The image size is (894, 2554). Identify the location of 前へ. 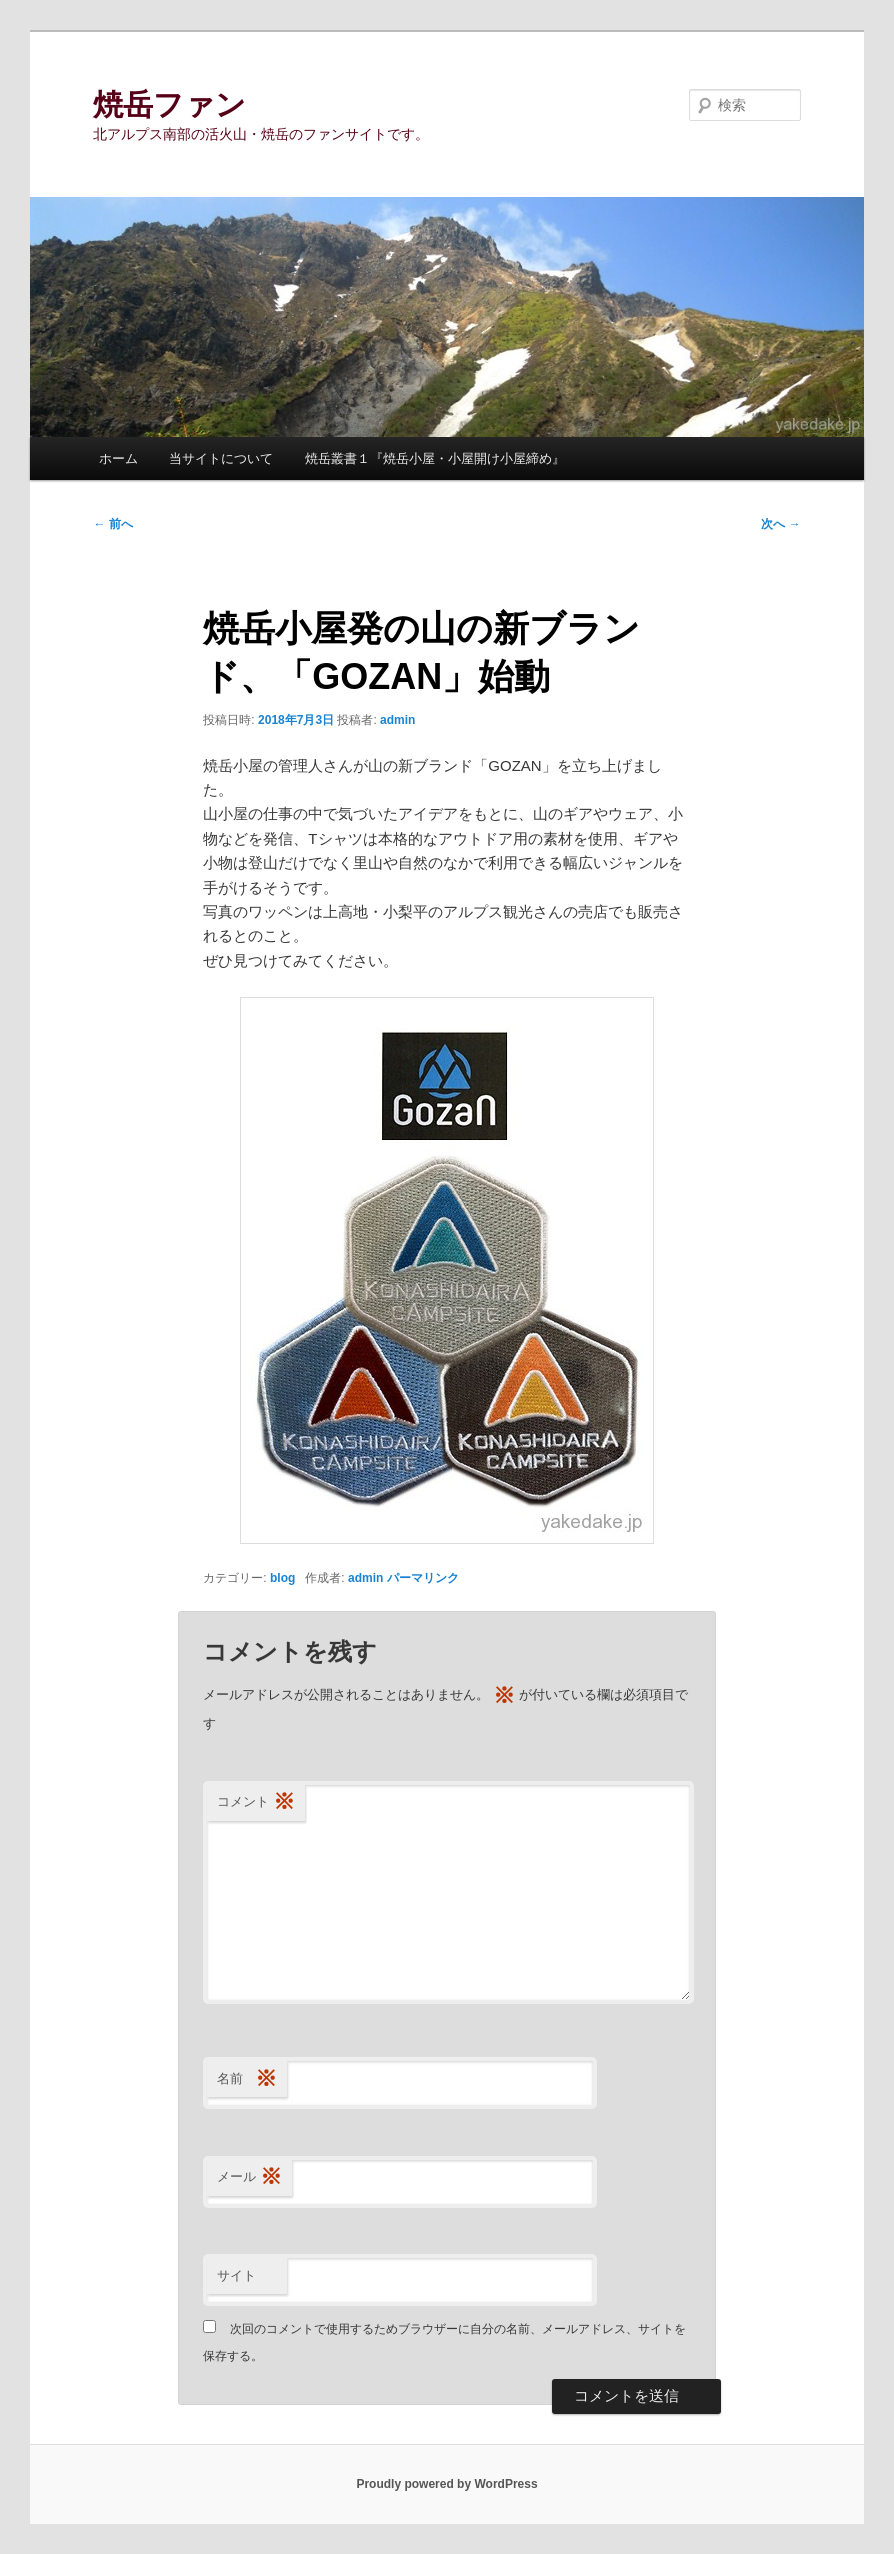
(112, 524).